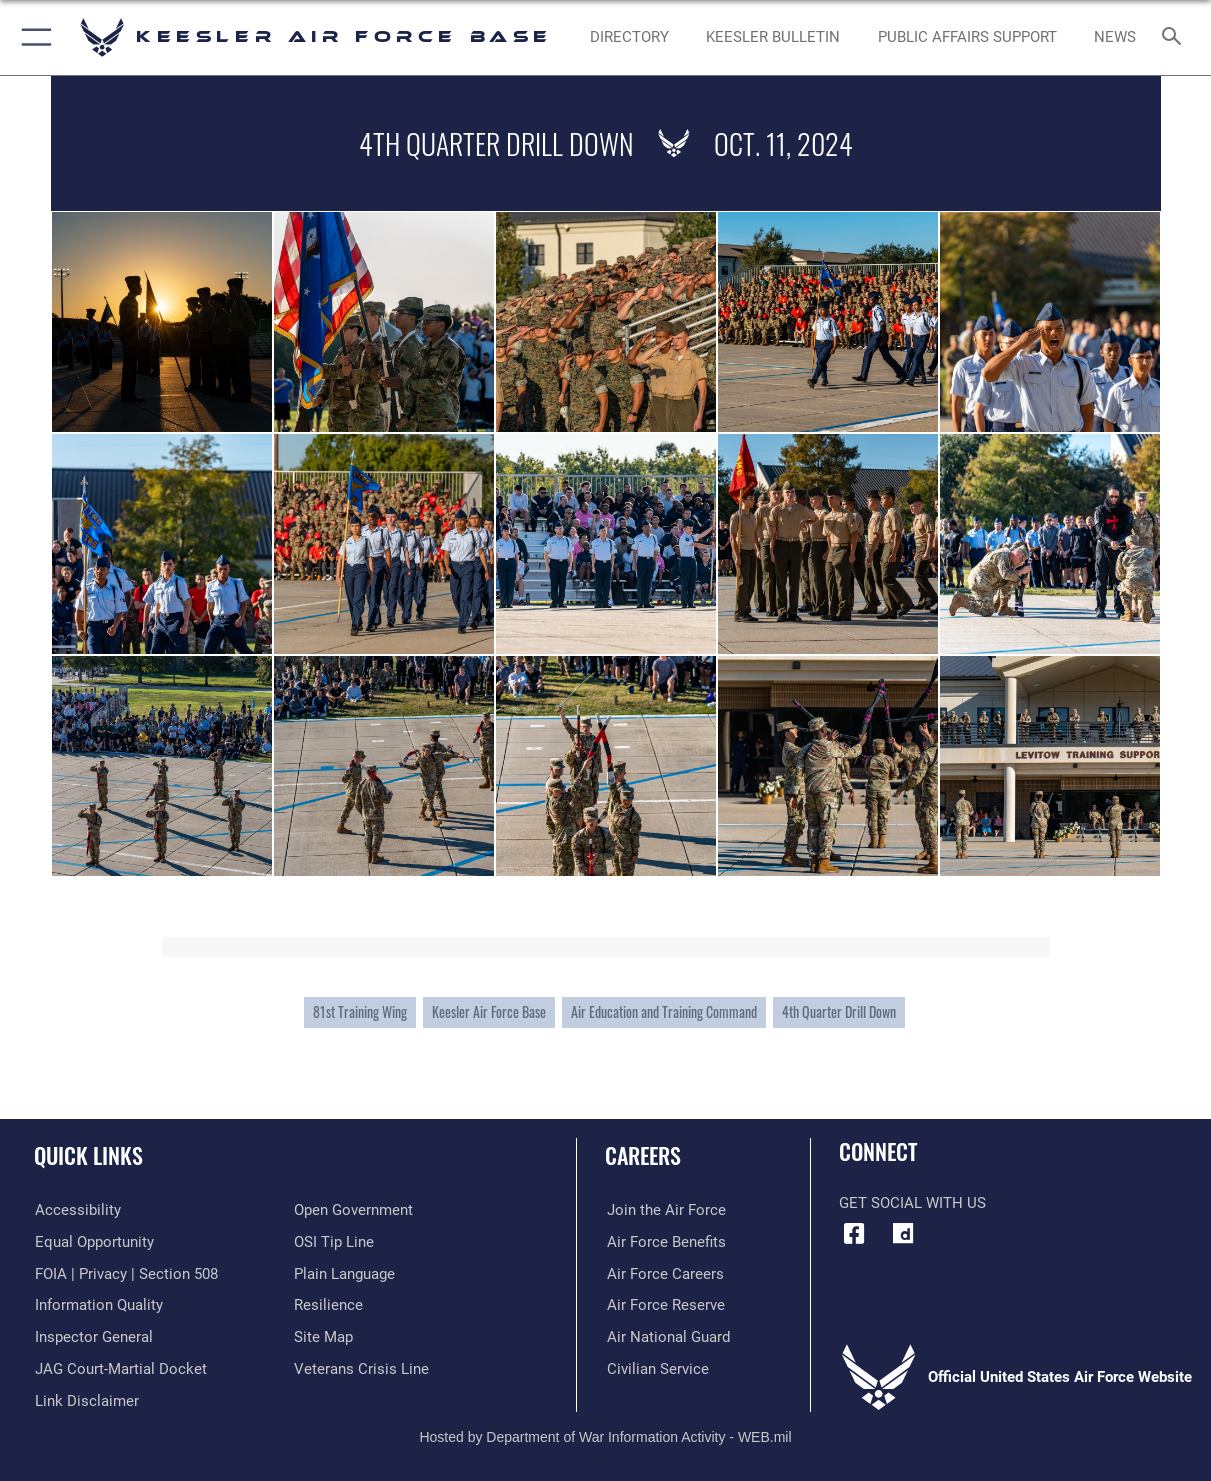 The image size is (1211, 1481). What do you see at coordinates (88, 1154) in the screenshot?
I see `Quick Links` at bounding box center [88, 1154].